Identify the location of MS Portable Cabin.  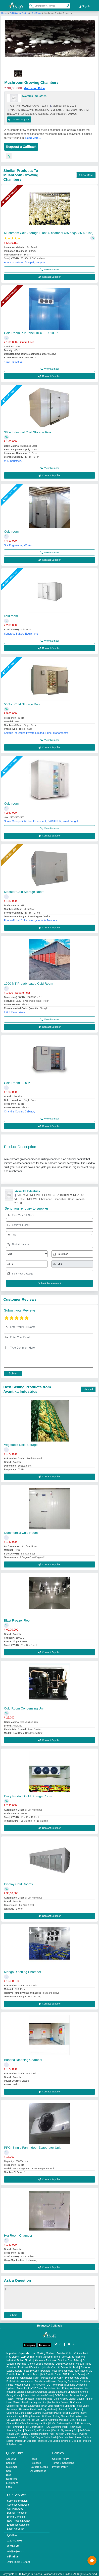
(51, 2373).